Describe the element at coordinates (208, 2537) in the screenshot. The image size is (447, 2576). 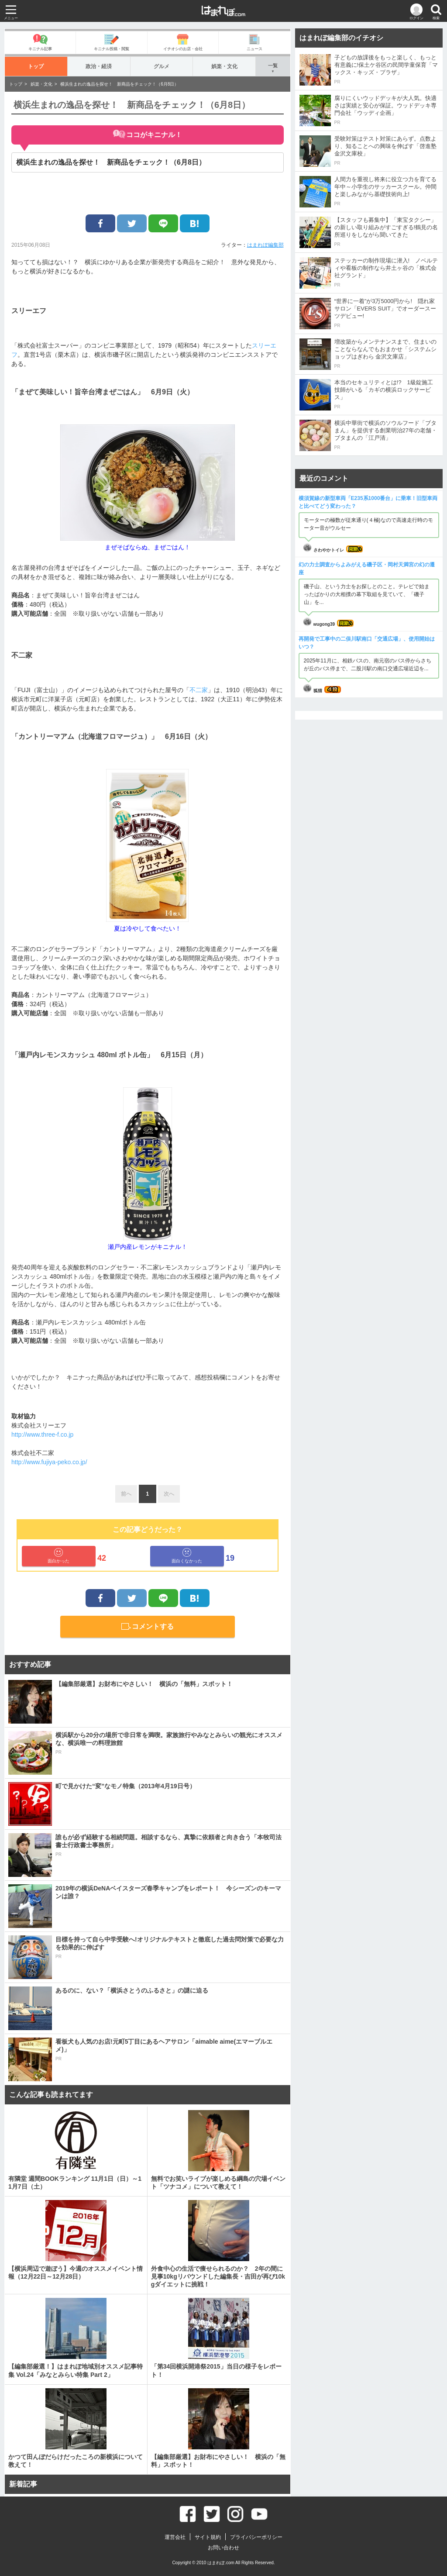
I see `サイト規約` at that location.